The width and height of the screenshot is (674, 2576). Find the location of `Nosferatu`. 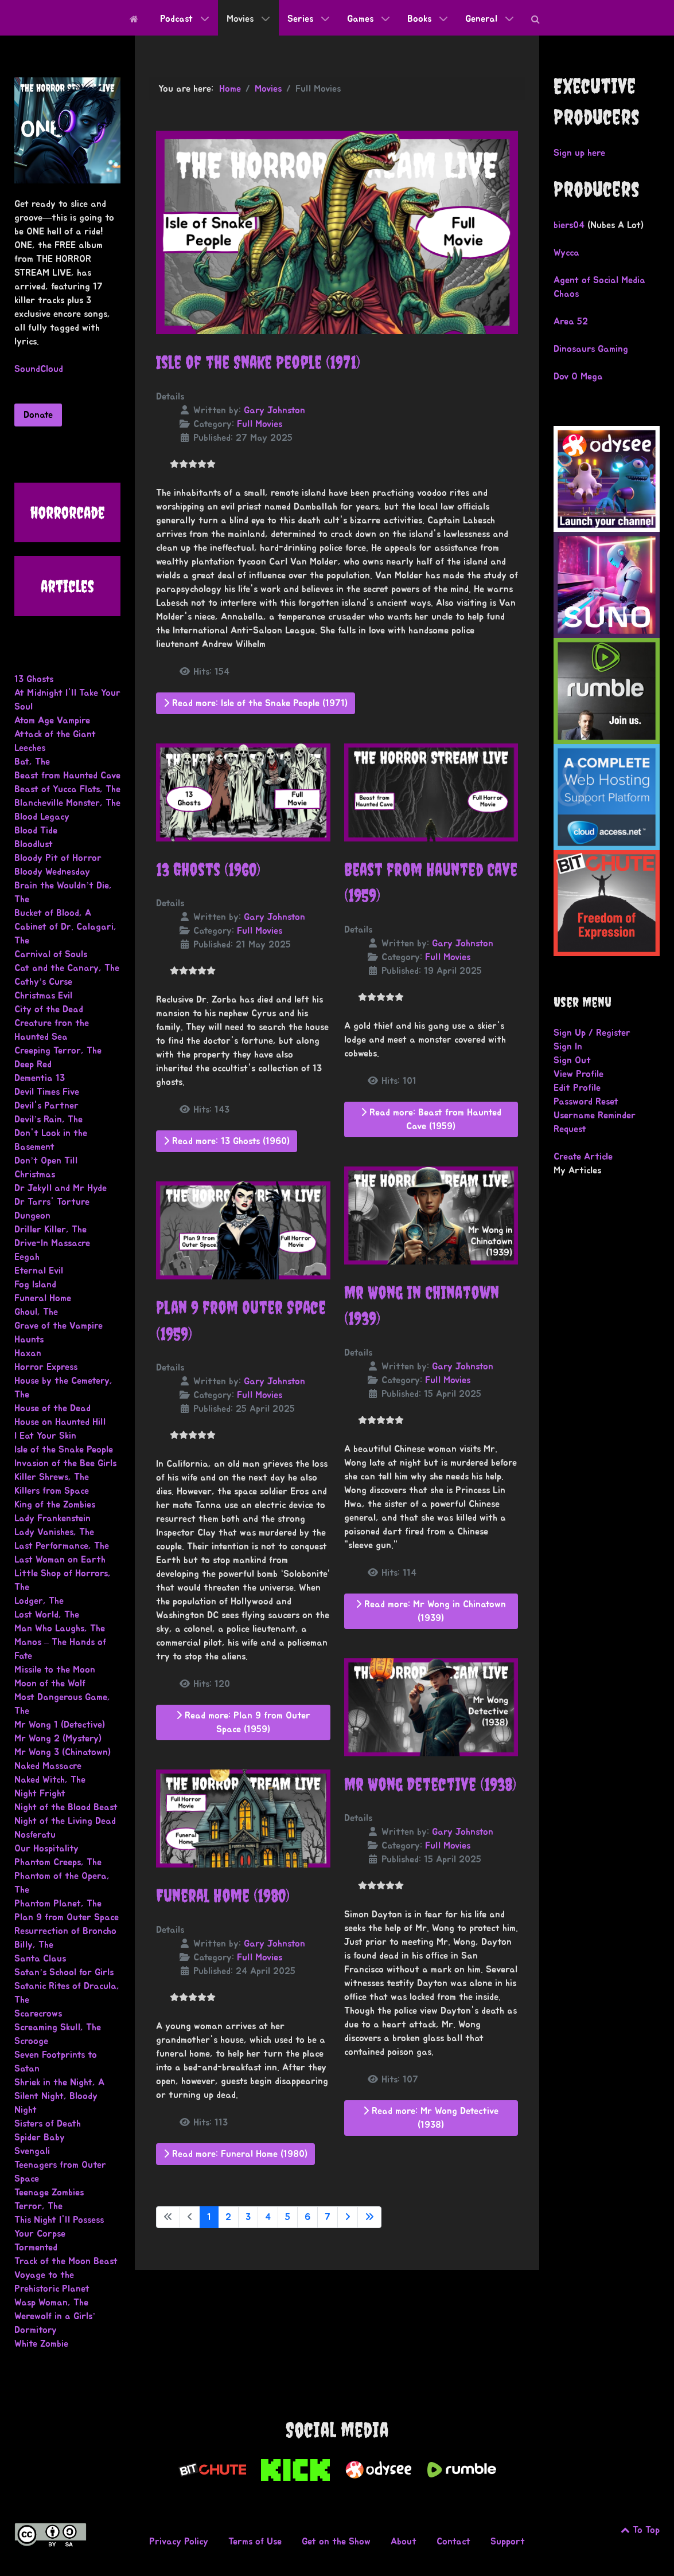

Nosferatu is located at coordinates (35, 1834).